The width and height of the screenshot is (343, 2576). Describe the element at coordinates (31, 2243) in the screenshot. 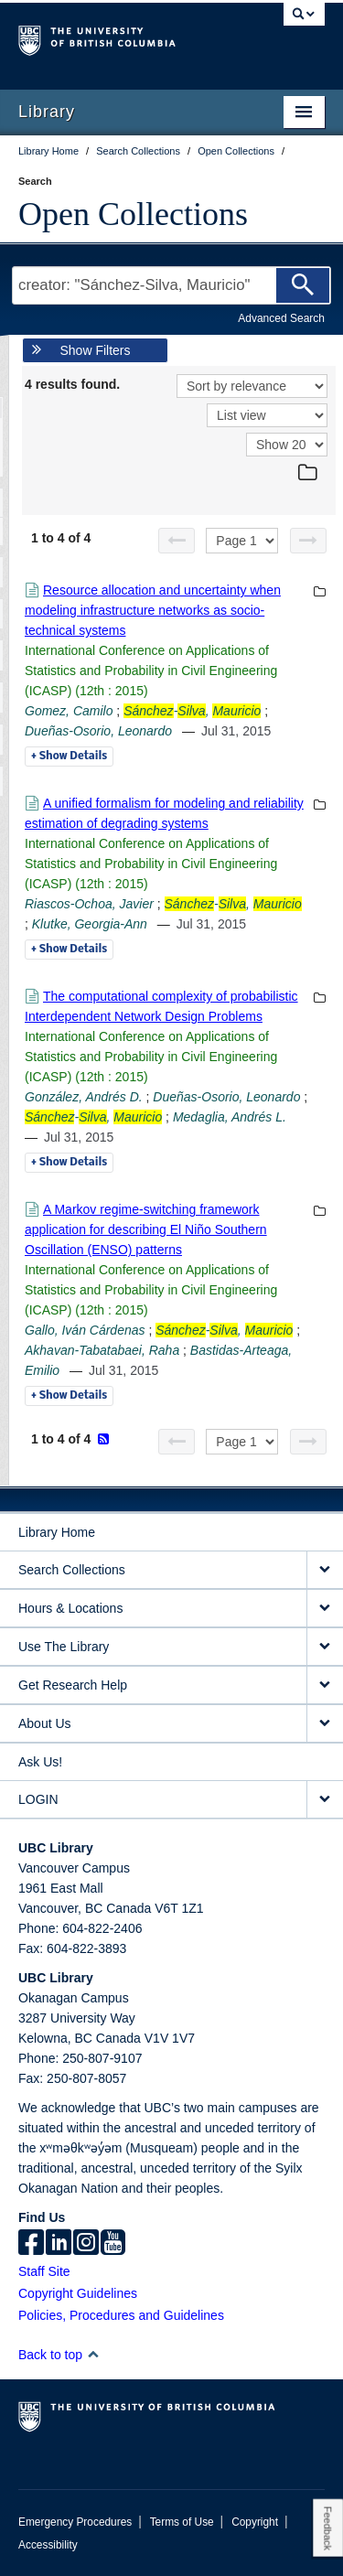

I see `[facebook]` at that location.